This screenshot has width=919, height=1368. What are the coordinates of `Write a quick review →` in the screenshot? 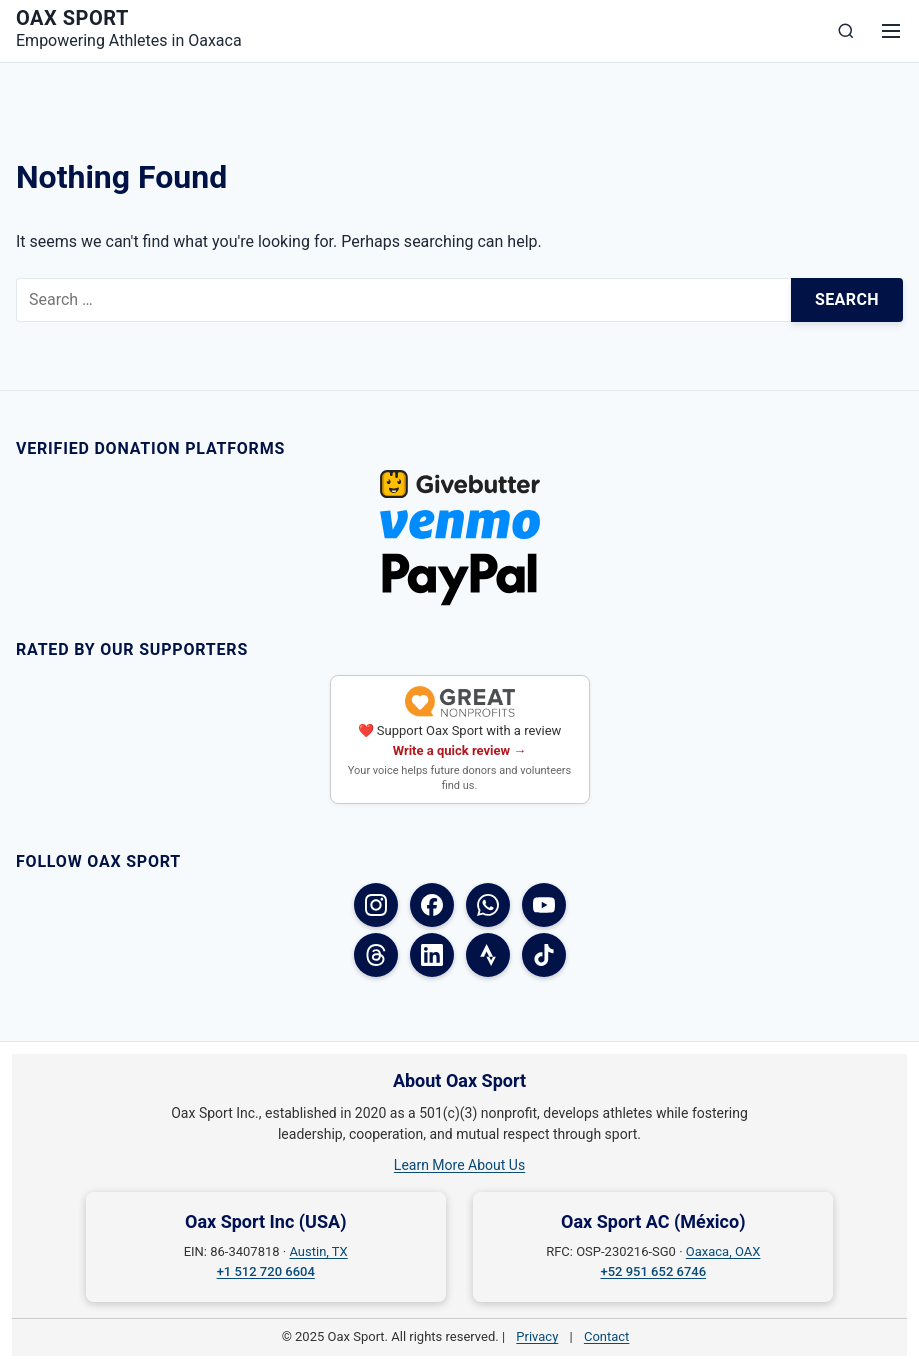 It's located at (460, 750).